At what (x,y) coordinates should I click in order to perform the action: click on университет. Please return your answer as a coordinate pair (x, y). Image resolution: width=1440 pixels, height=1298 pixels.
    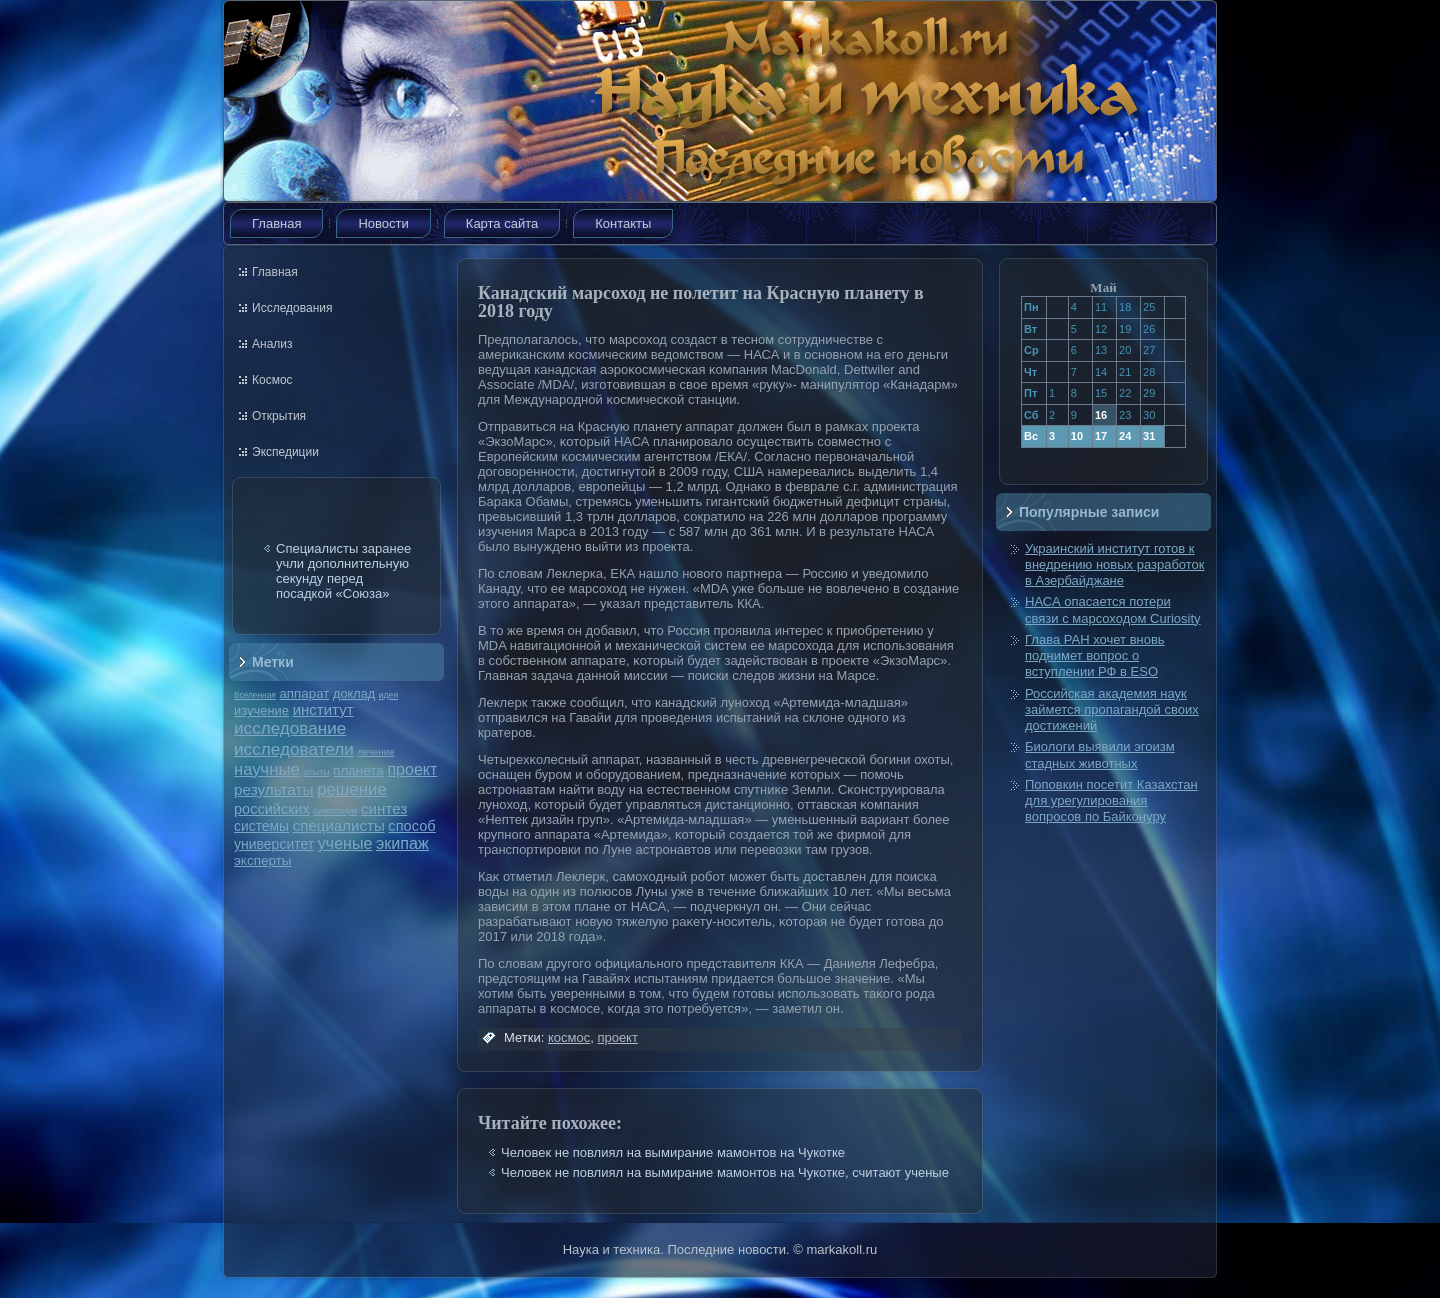
    Looking at the image, I should click on (274, 844).